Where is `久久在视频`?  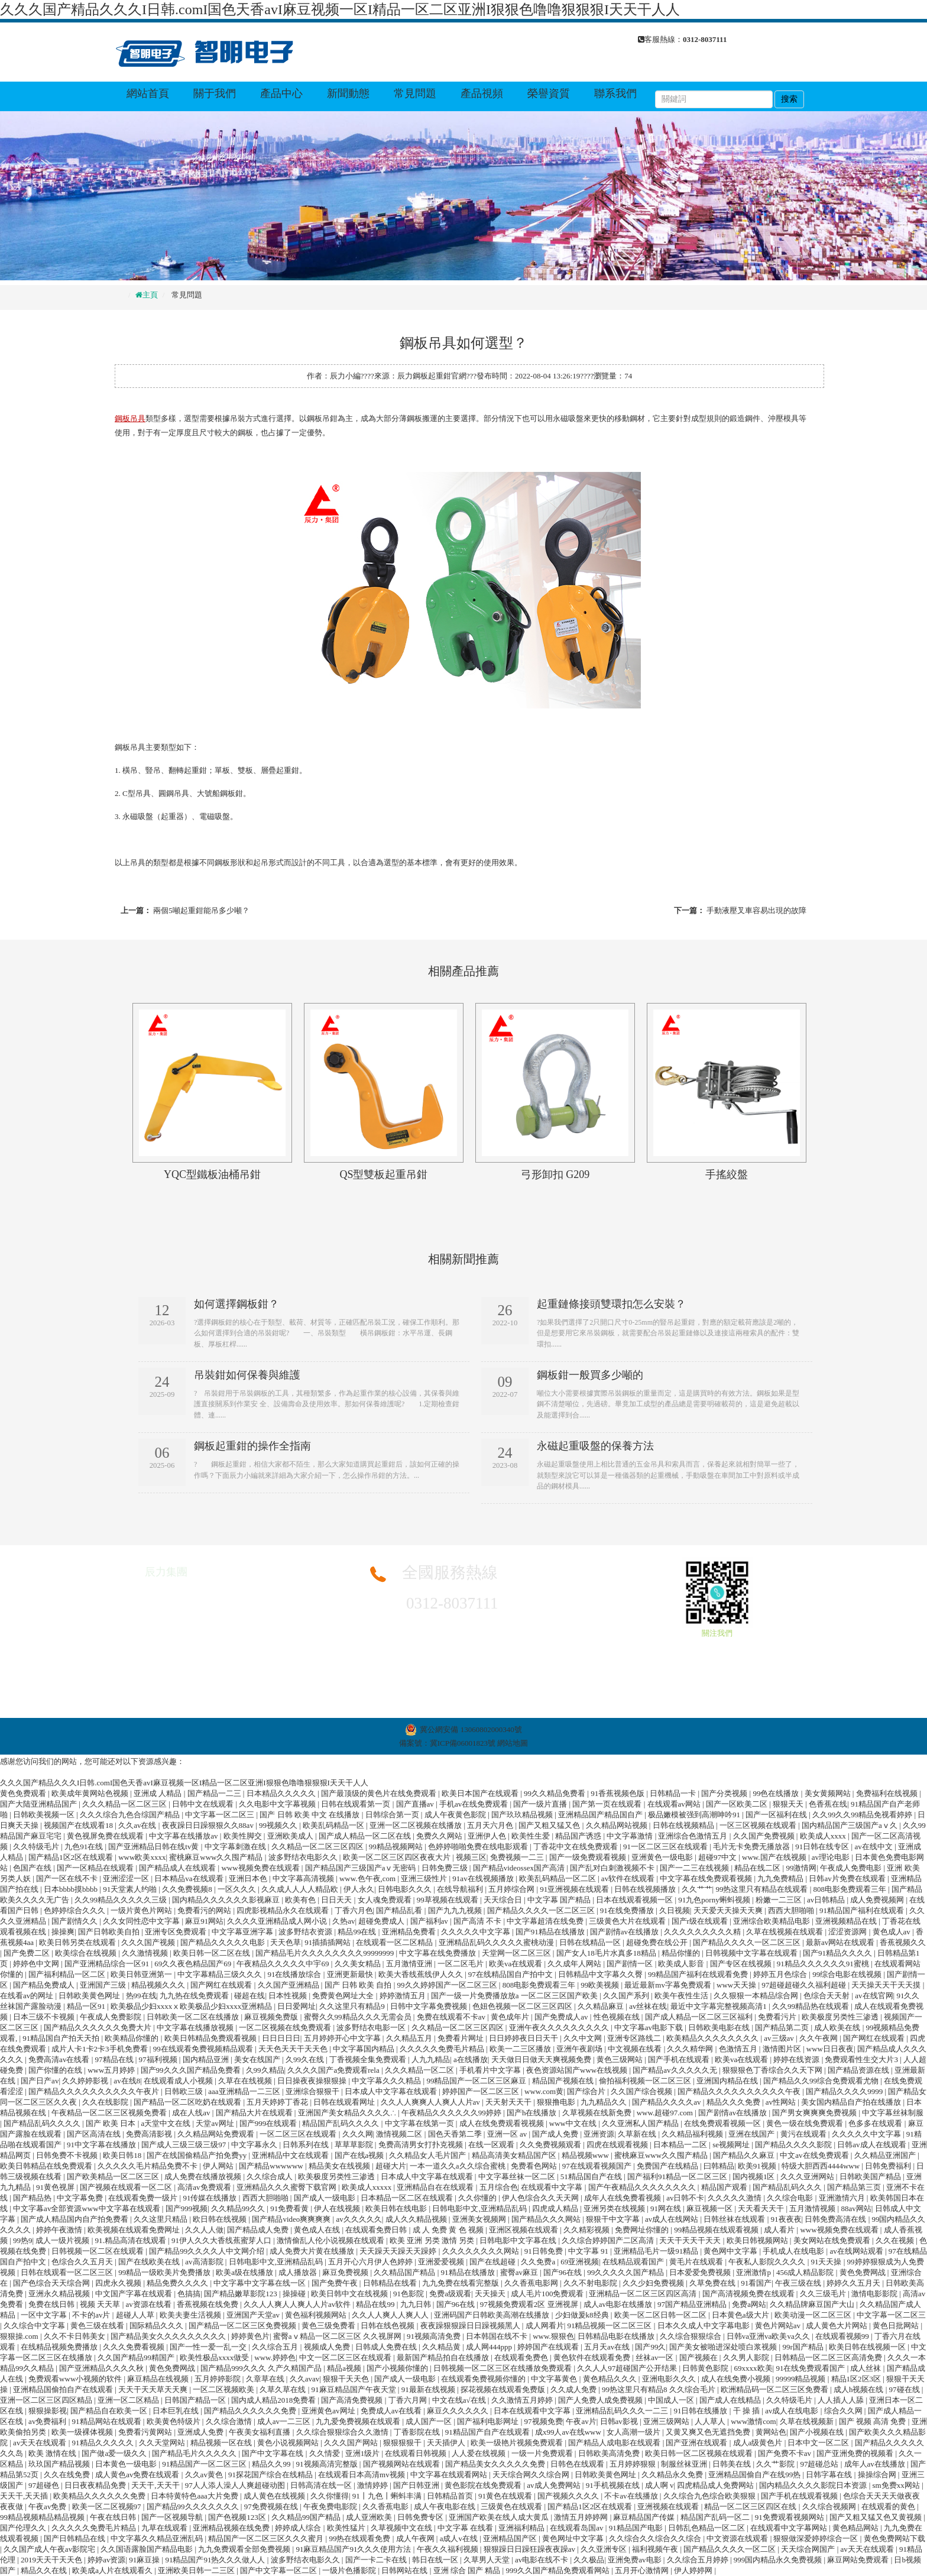 久久在视频 is located at coordinates (896, 2240).